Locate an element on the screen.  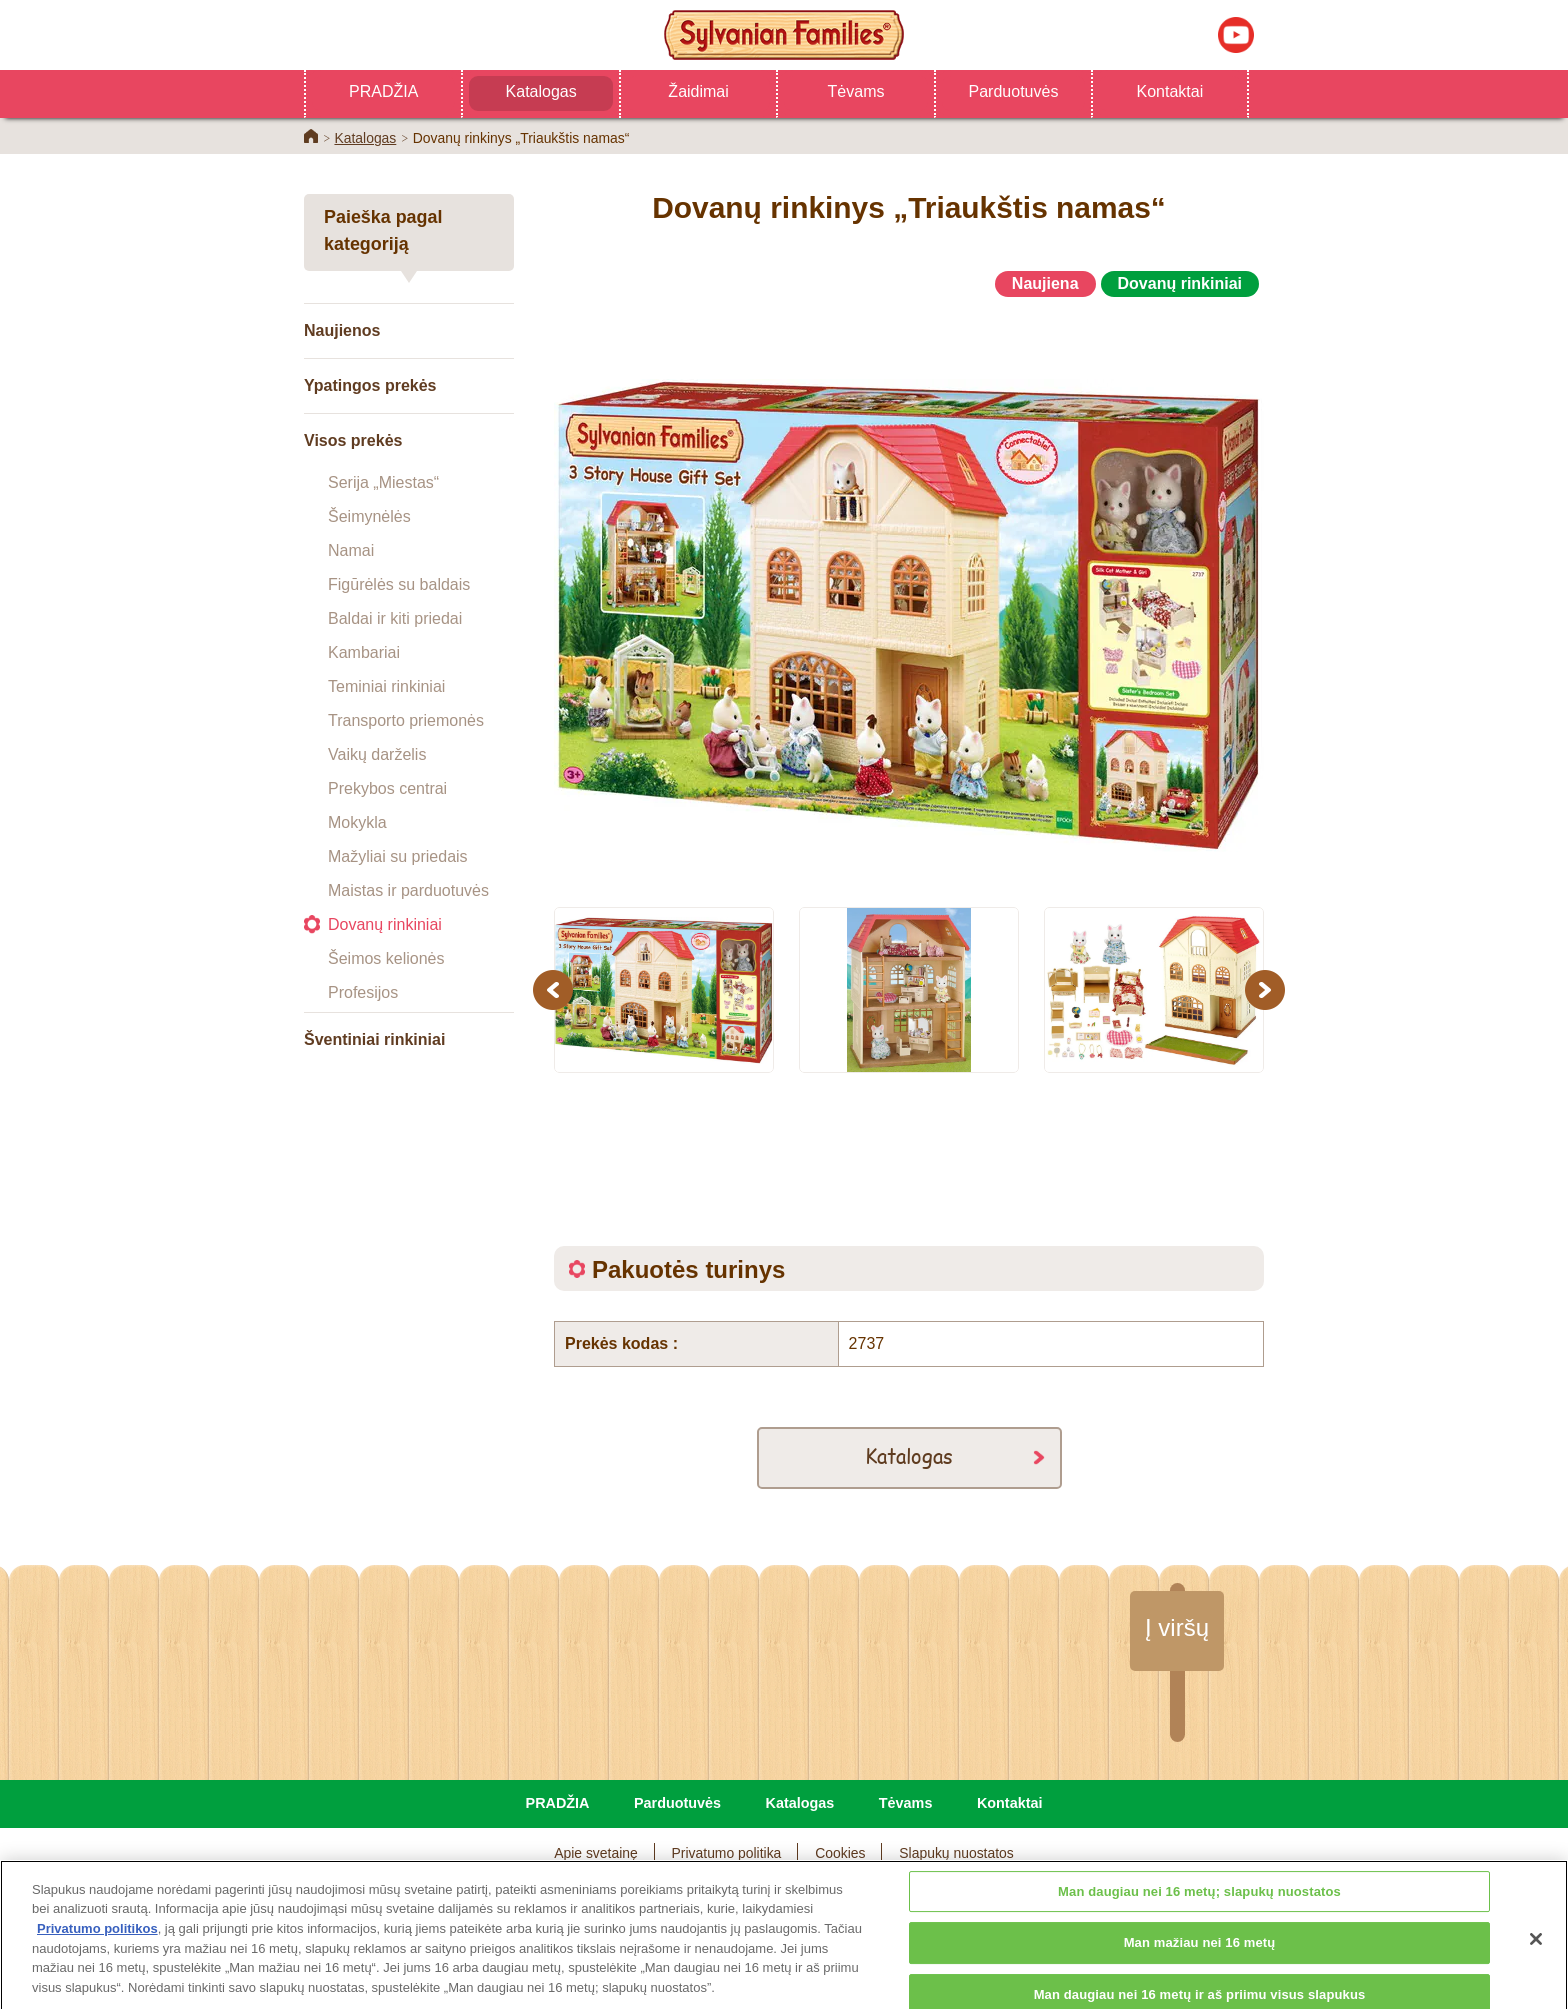
Šeimynėlės is located at coordinates (369, 516).